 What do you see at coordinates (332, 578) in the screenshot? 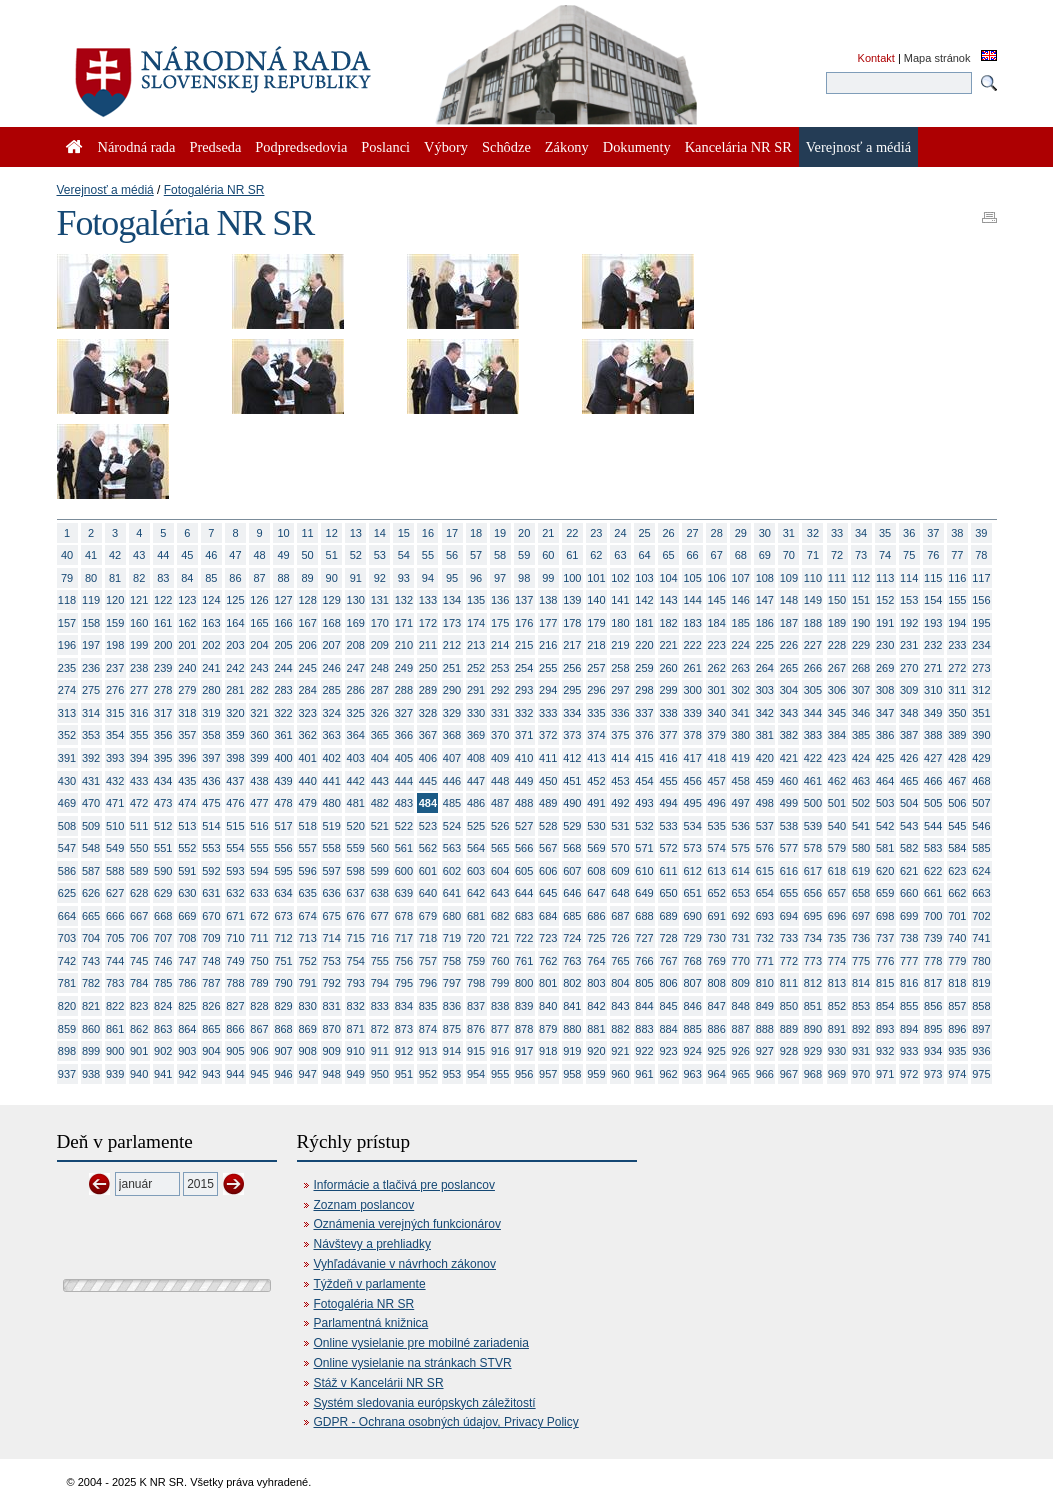
I see `90` at bounding box center [332, 578].